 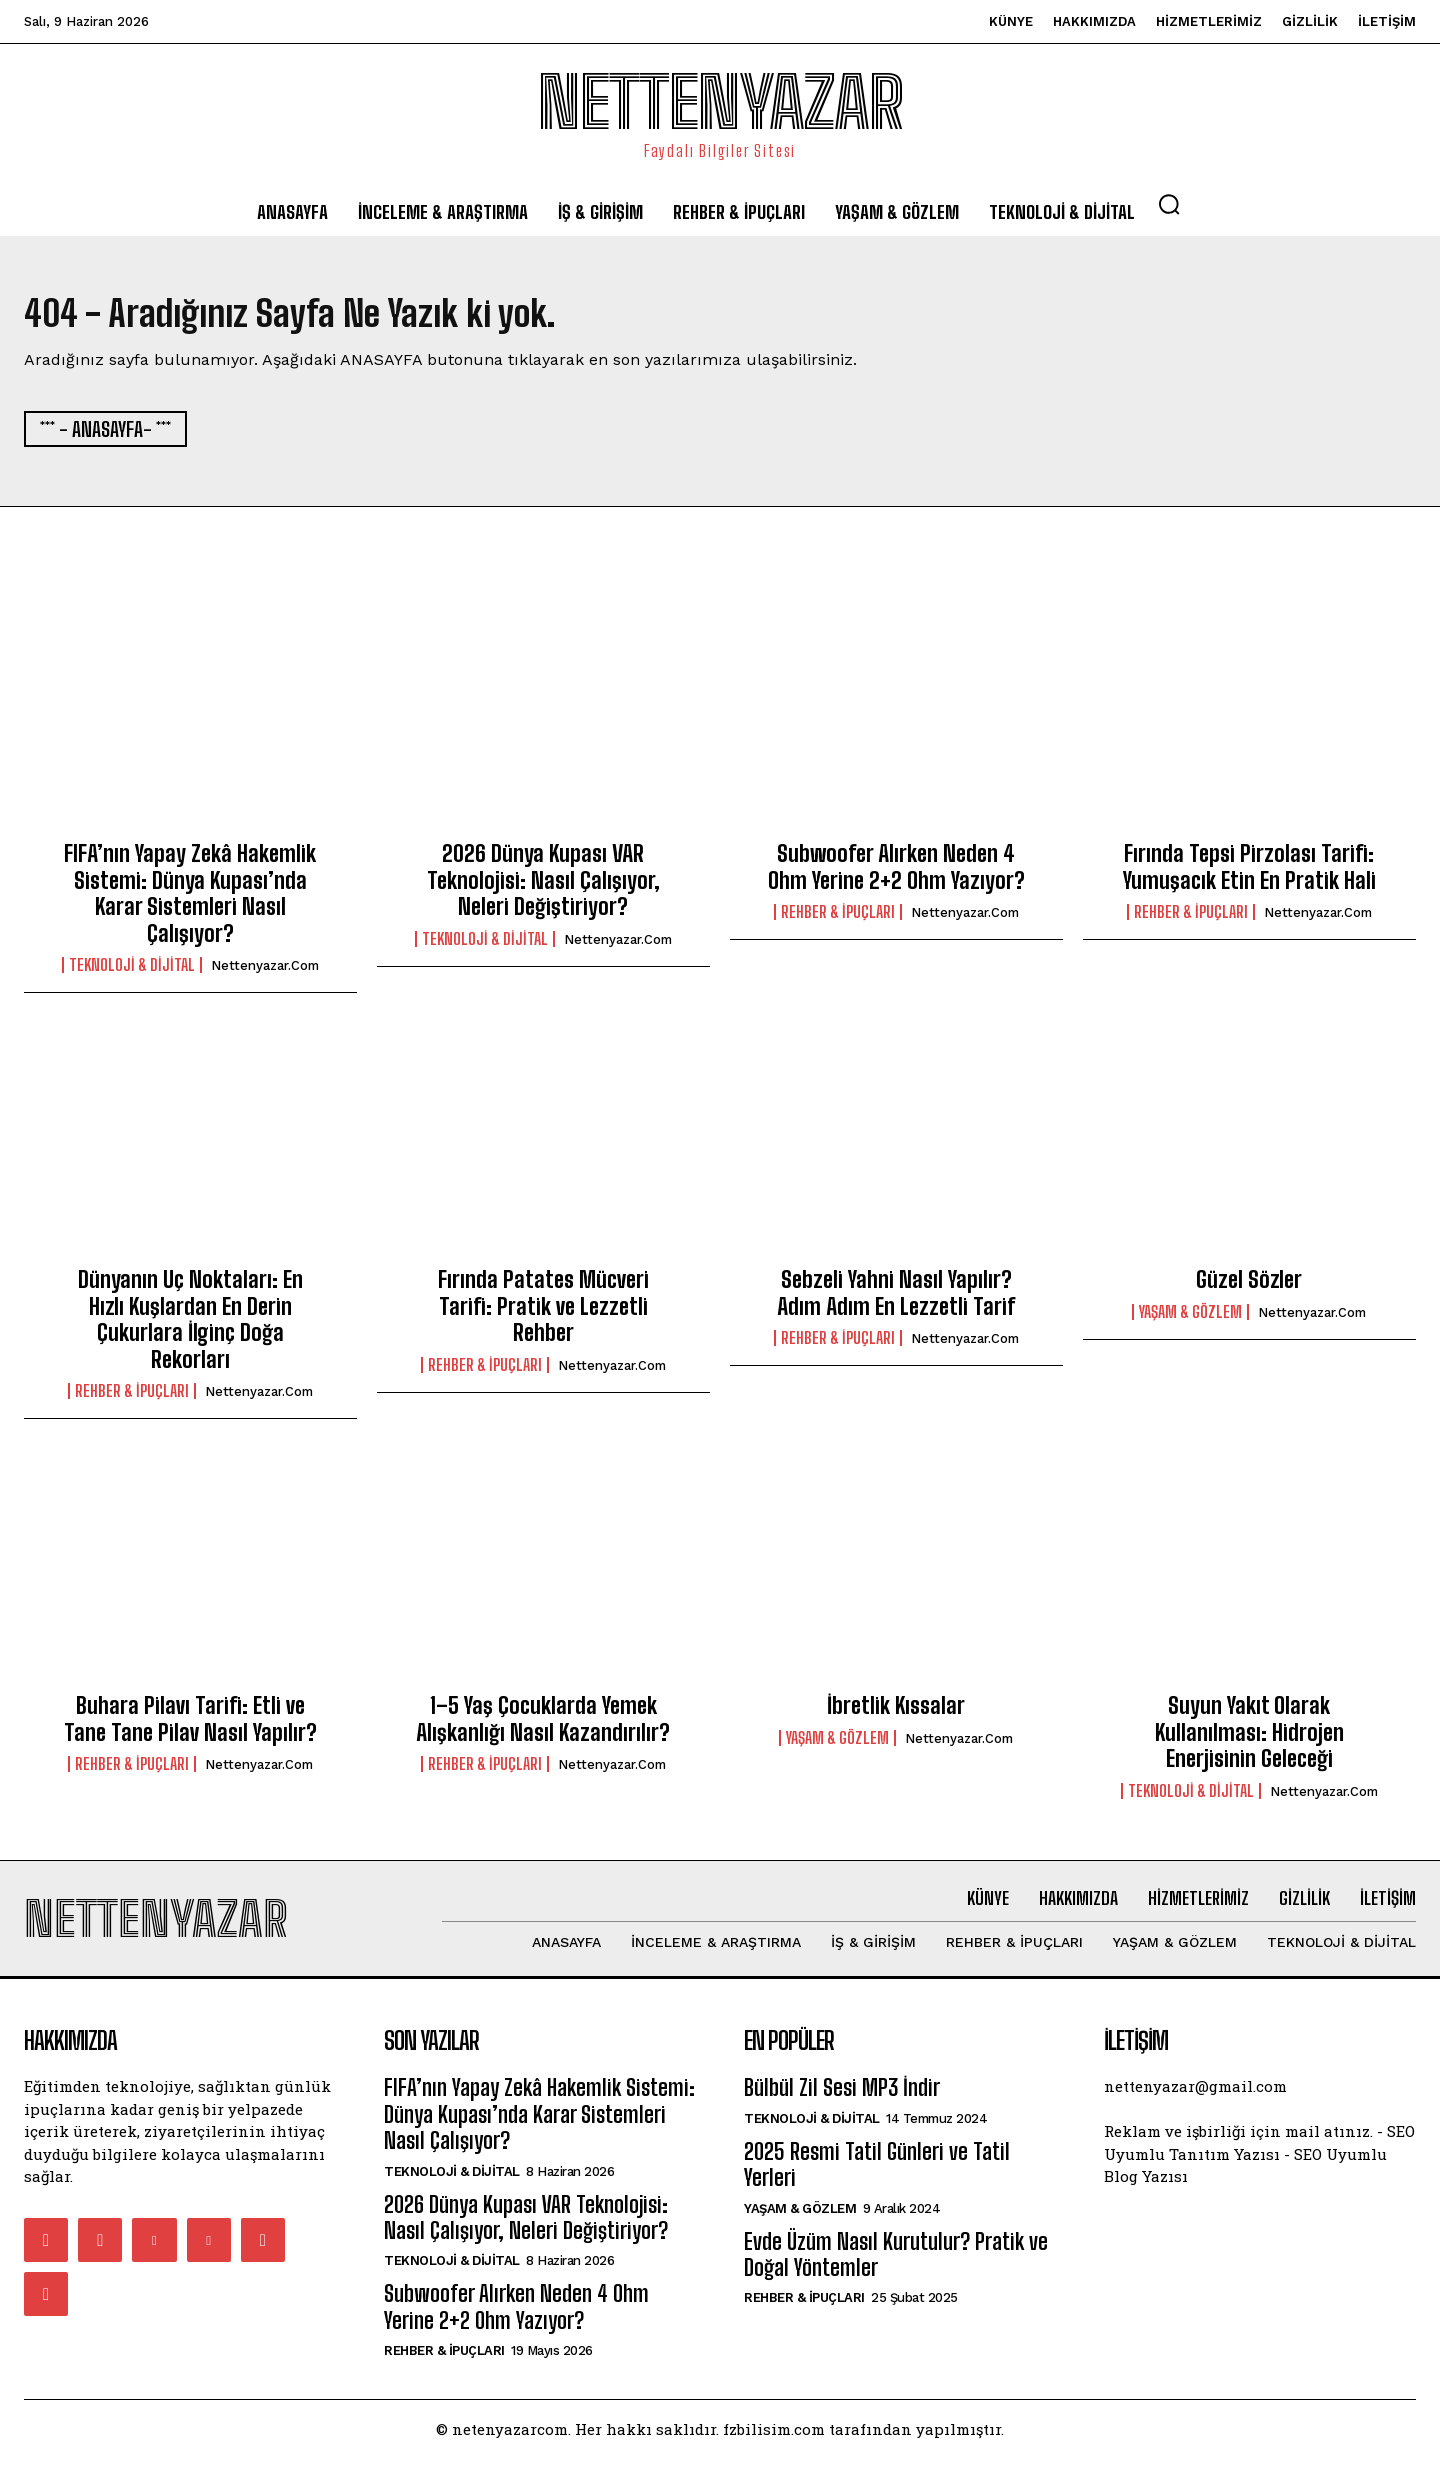 I want to click on Bülbül Zil Sesi MP3 İndir, so click(x=842, y=2100).